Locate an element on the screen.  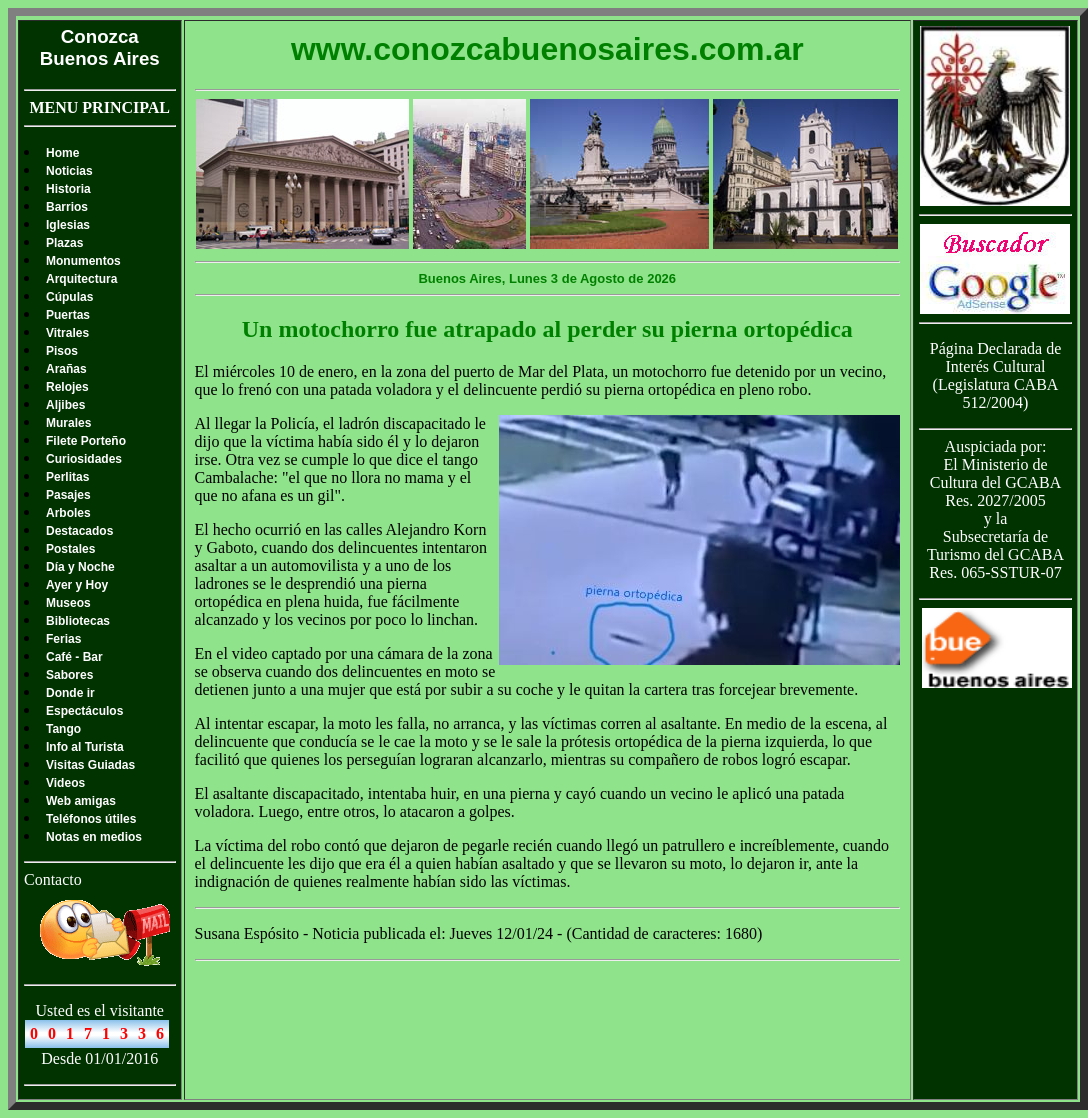
Teléfonos útiles is located at coordinates (91, 819).